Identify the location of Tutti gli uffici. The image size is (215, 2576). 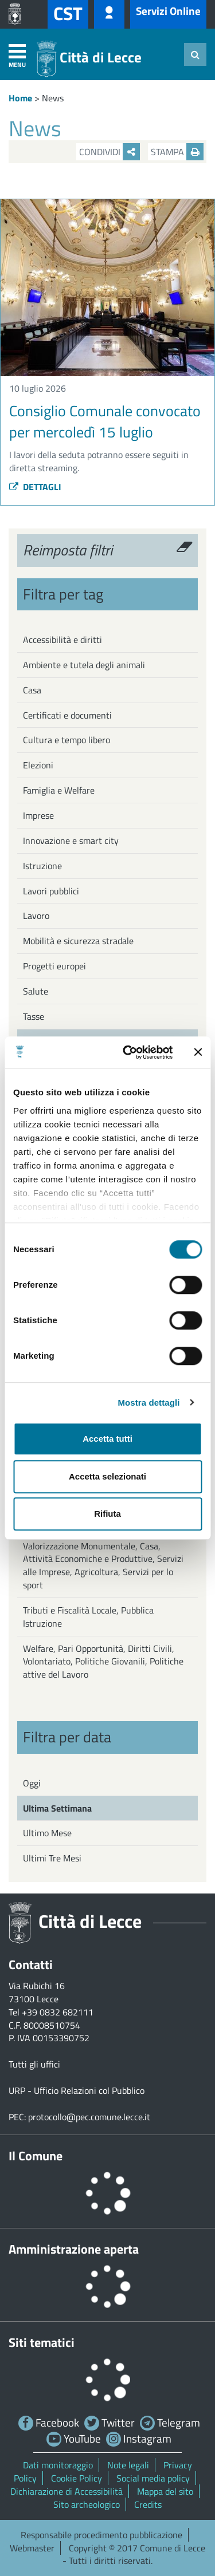
(34, 2064).